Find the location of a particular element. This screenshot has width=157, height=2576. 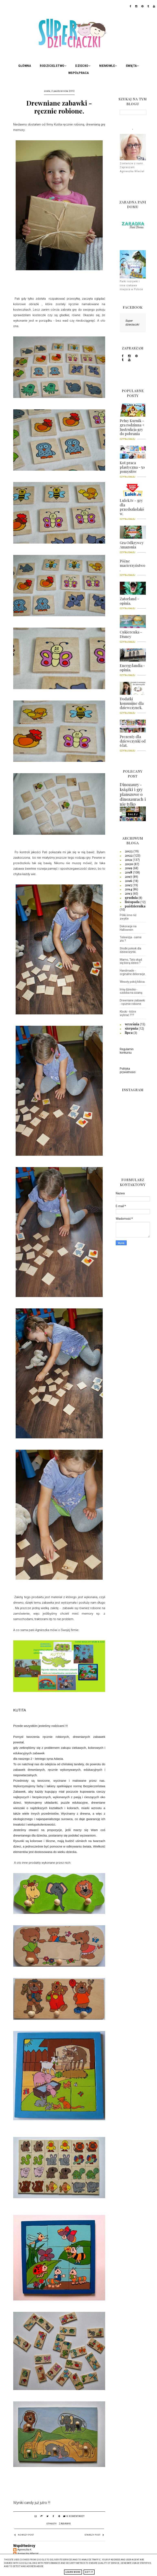

2018 is located at coordinates (129, 872).